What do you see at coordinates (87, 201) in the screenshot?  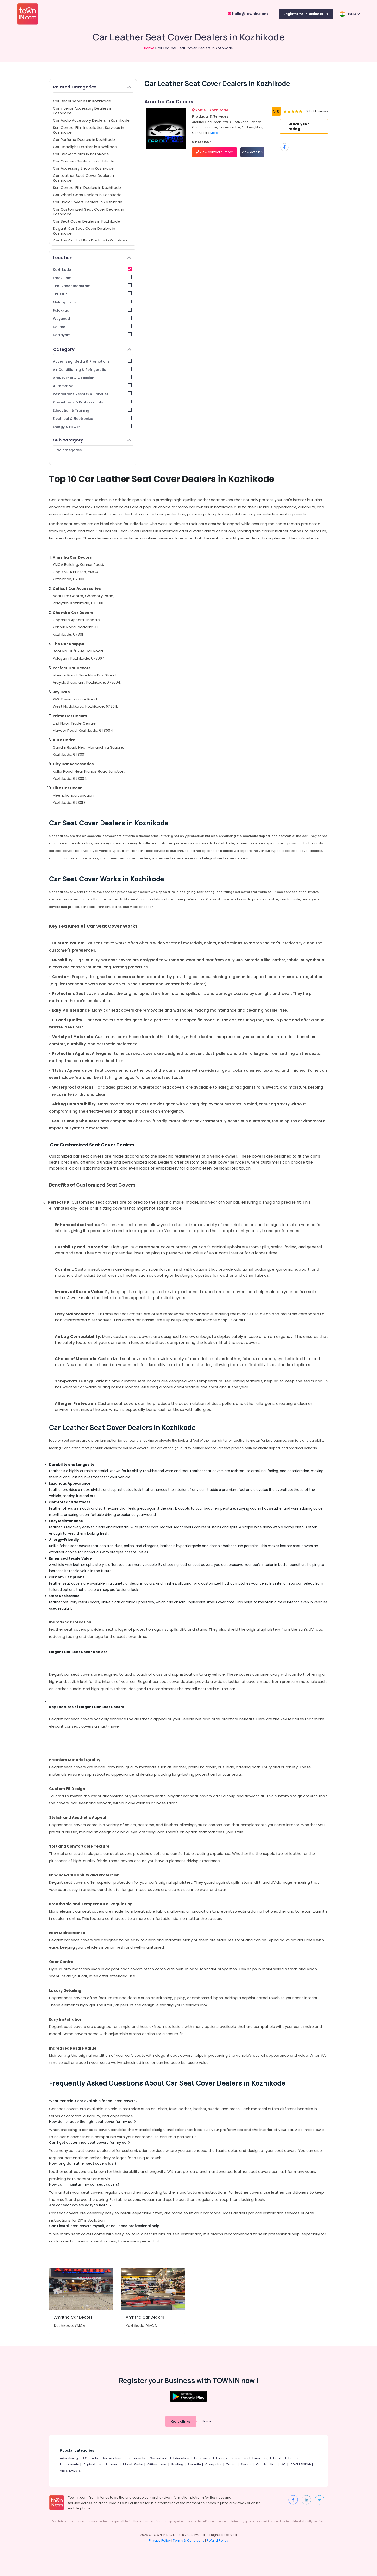 I see `Car Body Covers Dealers in Kozhikode` at bounding box center [87, 201].